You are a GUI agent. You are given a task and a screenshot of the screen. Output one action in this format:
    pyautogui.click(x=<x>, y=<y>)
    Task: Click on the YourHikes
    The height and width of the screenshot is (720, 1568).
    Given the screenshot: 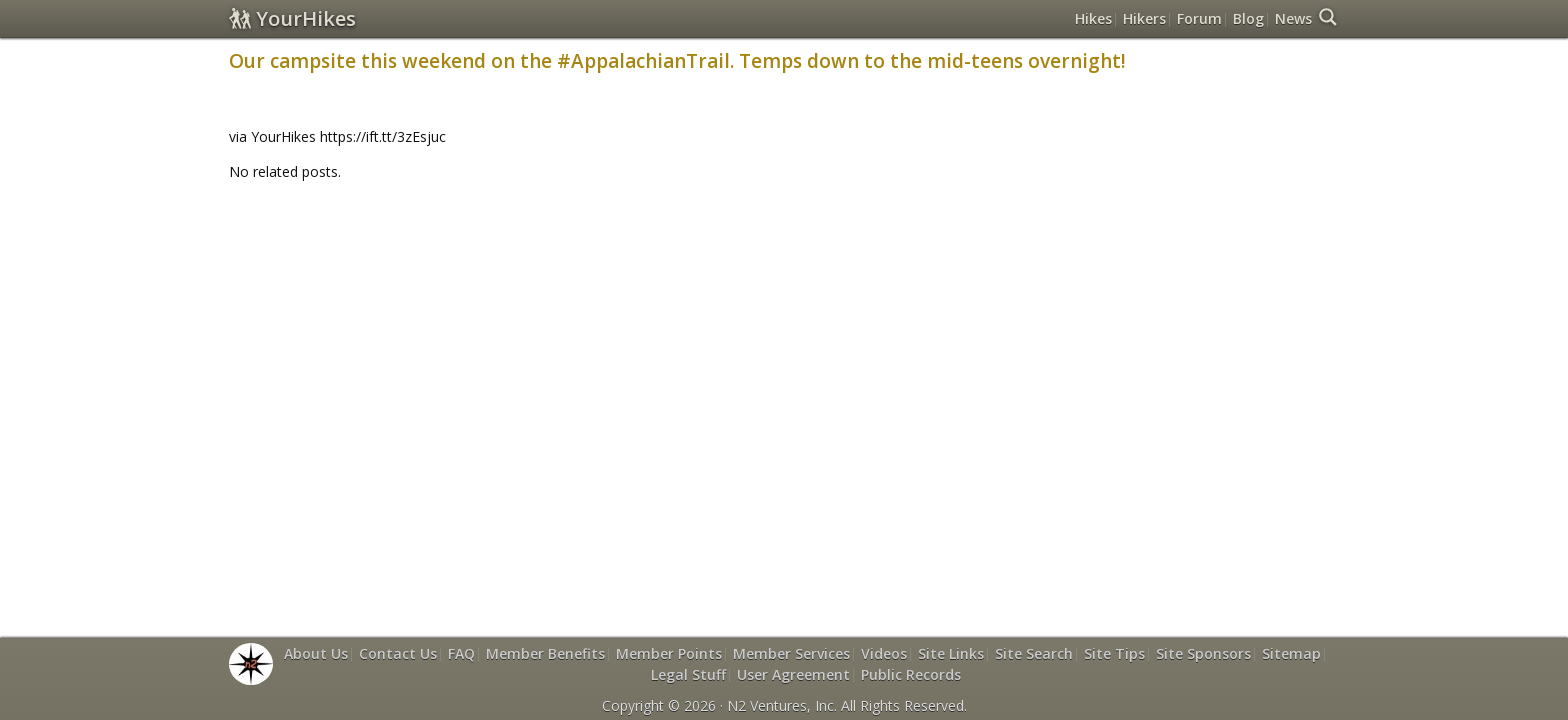 What is the action you would take?
    pyautogui.click(x=292, y=18)
    